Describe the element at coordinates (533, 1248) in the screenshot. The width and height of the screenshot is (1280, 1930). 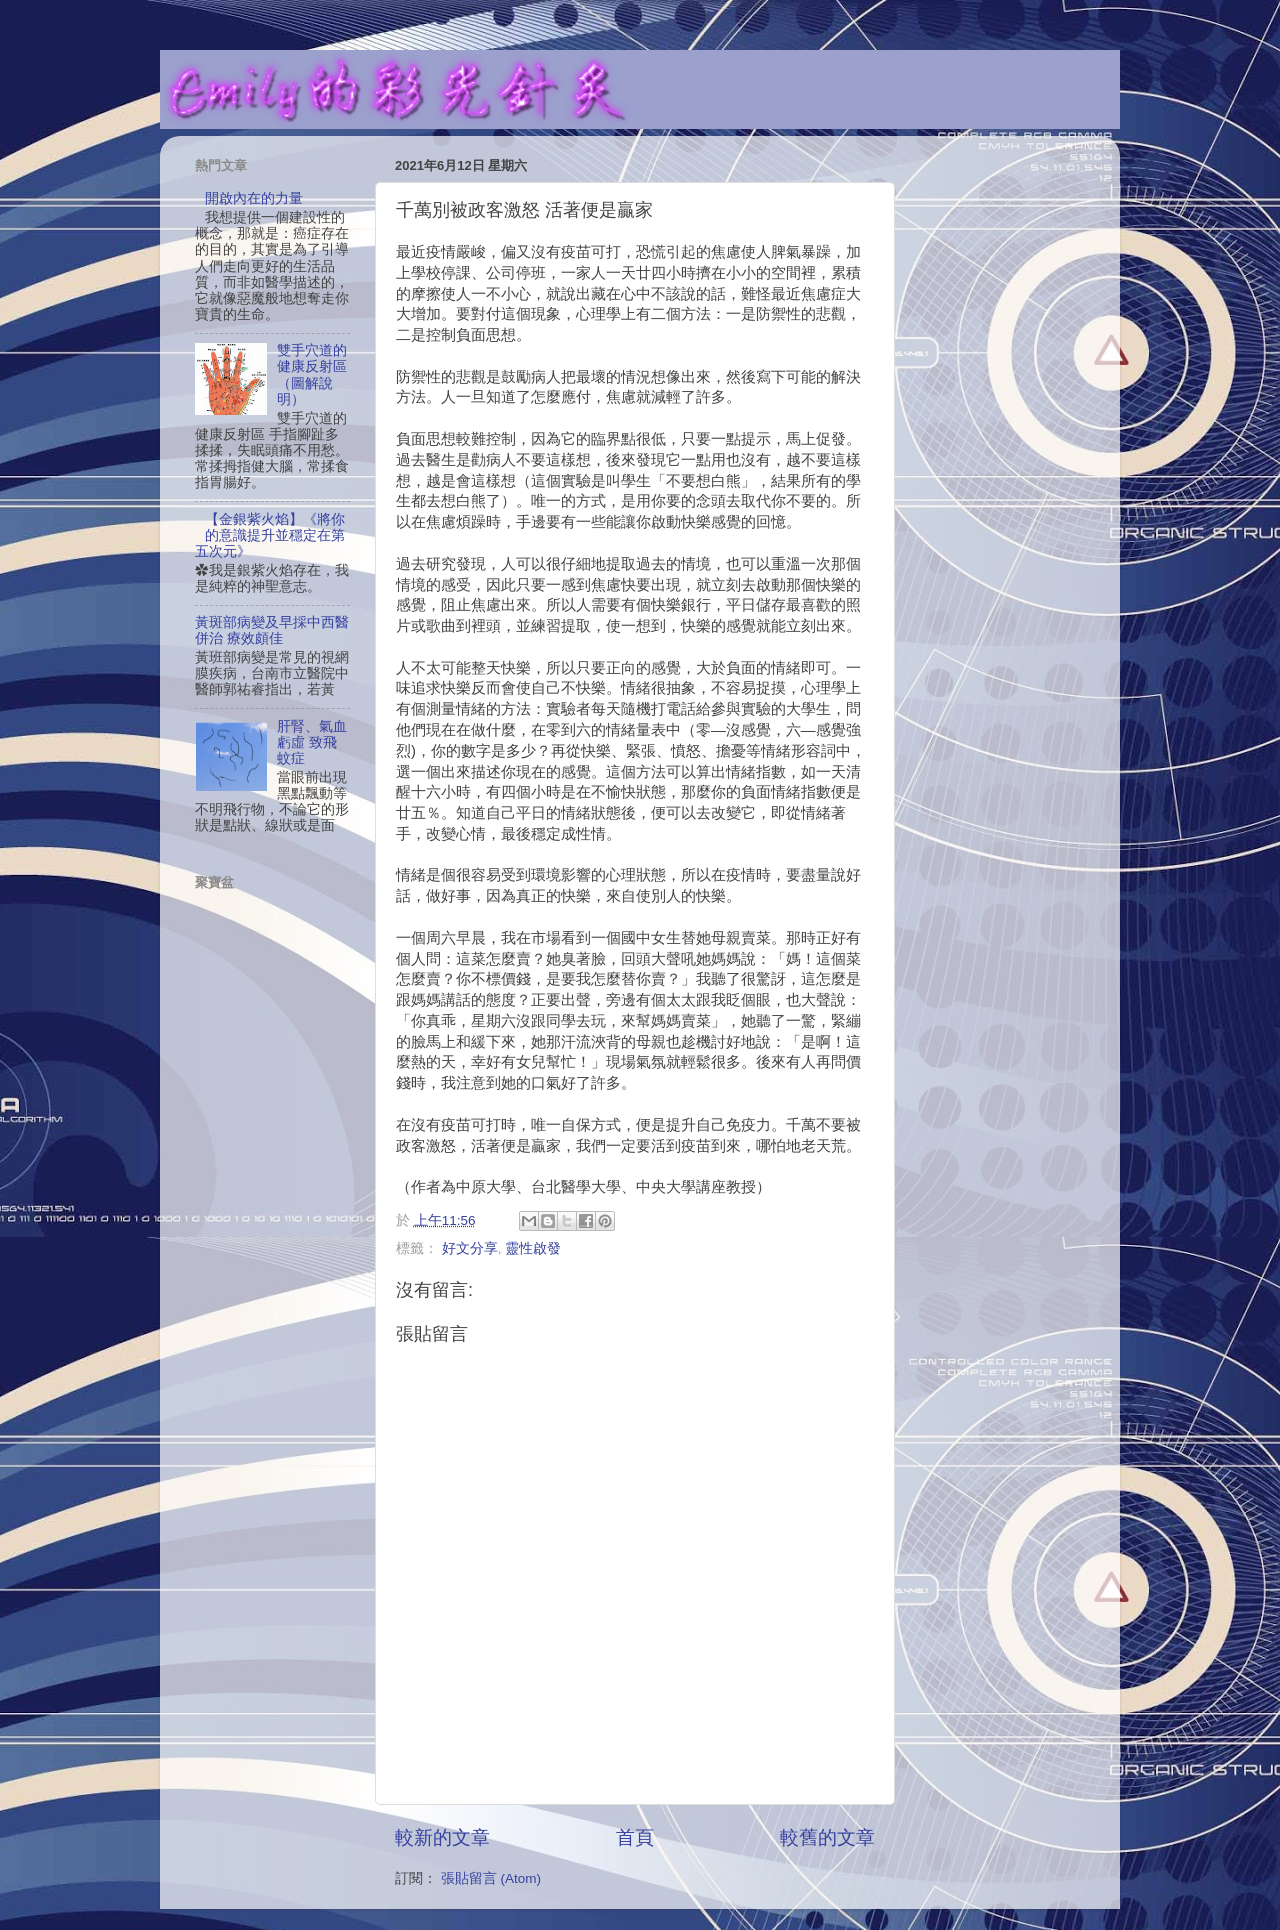
I see `靈性啟發` at that location.